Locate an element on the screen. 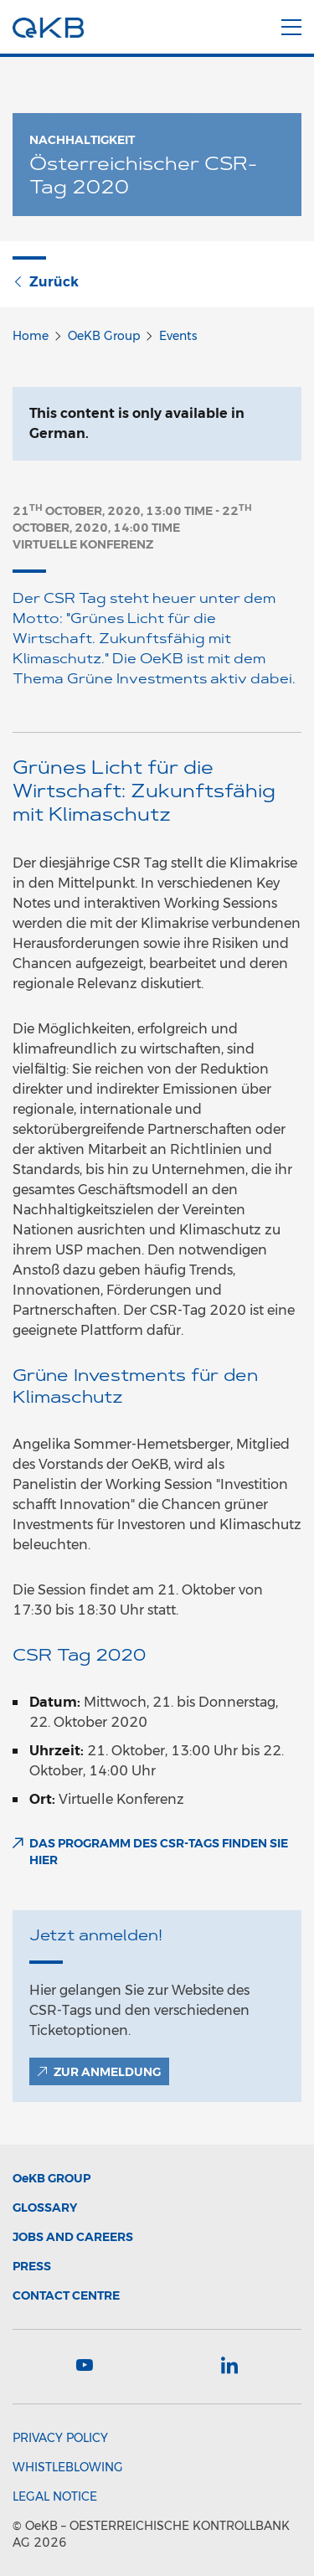 The height and width of the screenshot is (2576, 314). Press is located at coordinates (32, 2266).